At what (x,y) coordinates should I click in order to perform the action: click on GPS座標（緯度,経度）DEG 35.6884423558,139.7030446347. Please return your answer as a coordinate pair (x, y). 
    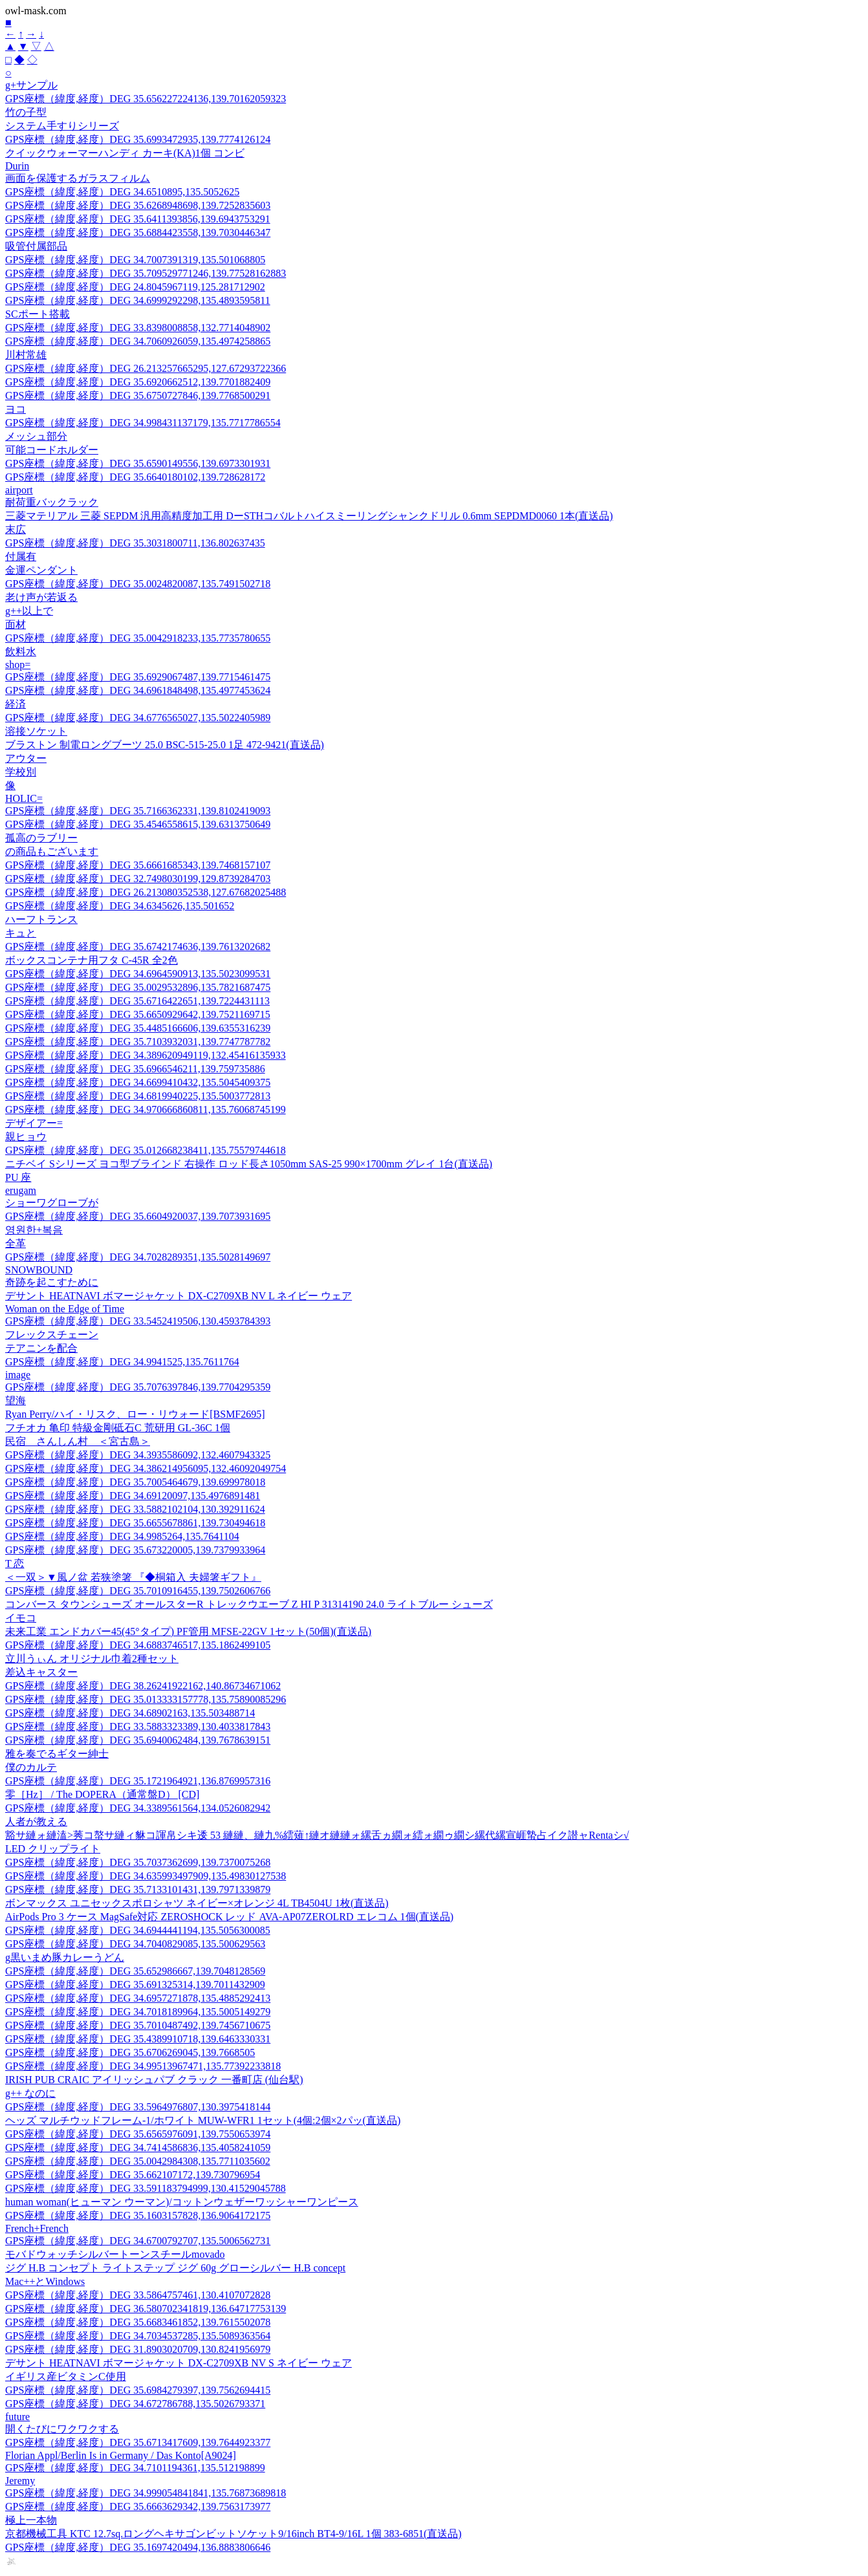
    Looking at the image, I should click on (137, 232).